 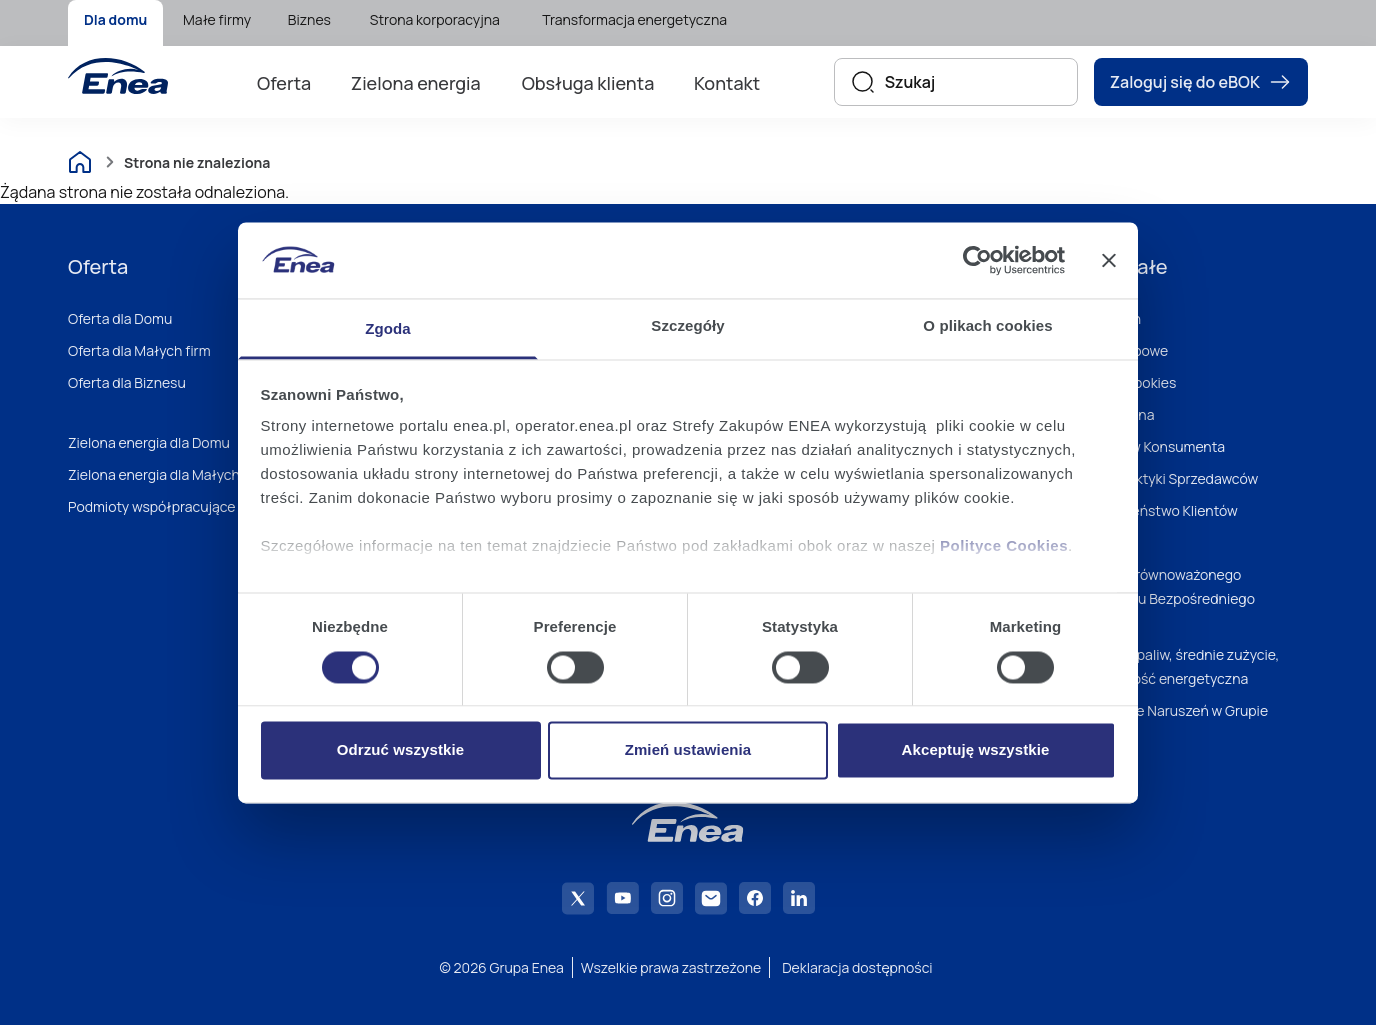 I want to click on Obsługa klienta, so click(x=588, y=83).